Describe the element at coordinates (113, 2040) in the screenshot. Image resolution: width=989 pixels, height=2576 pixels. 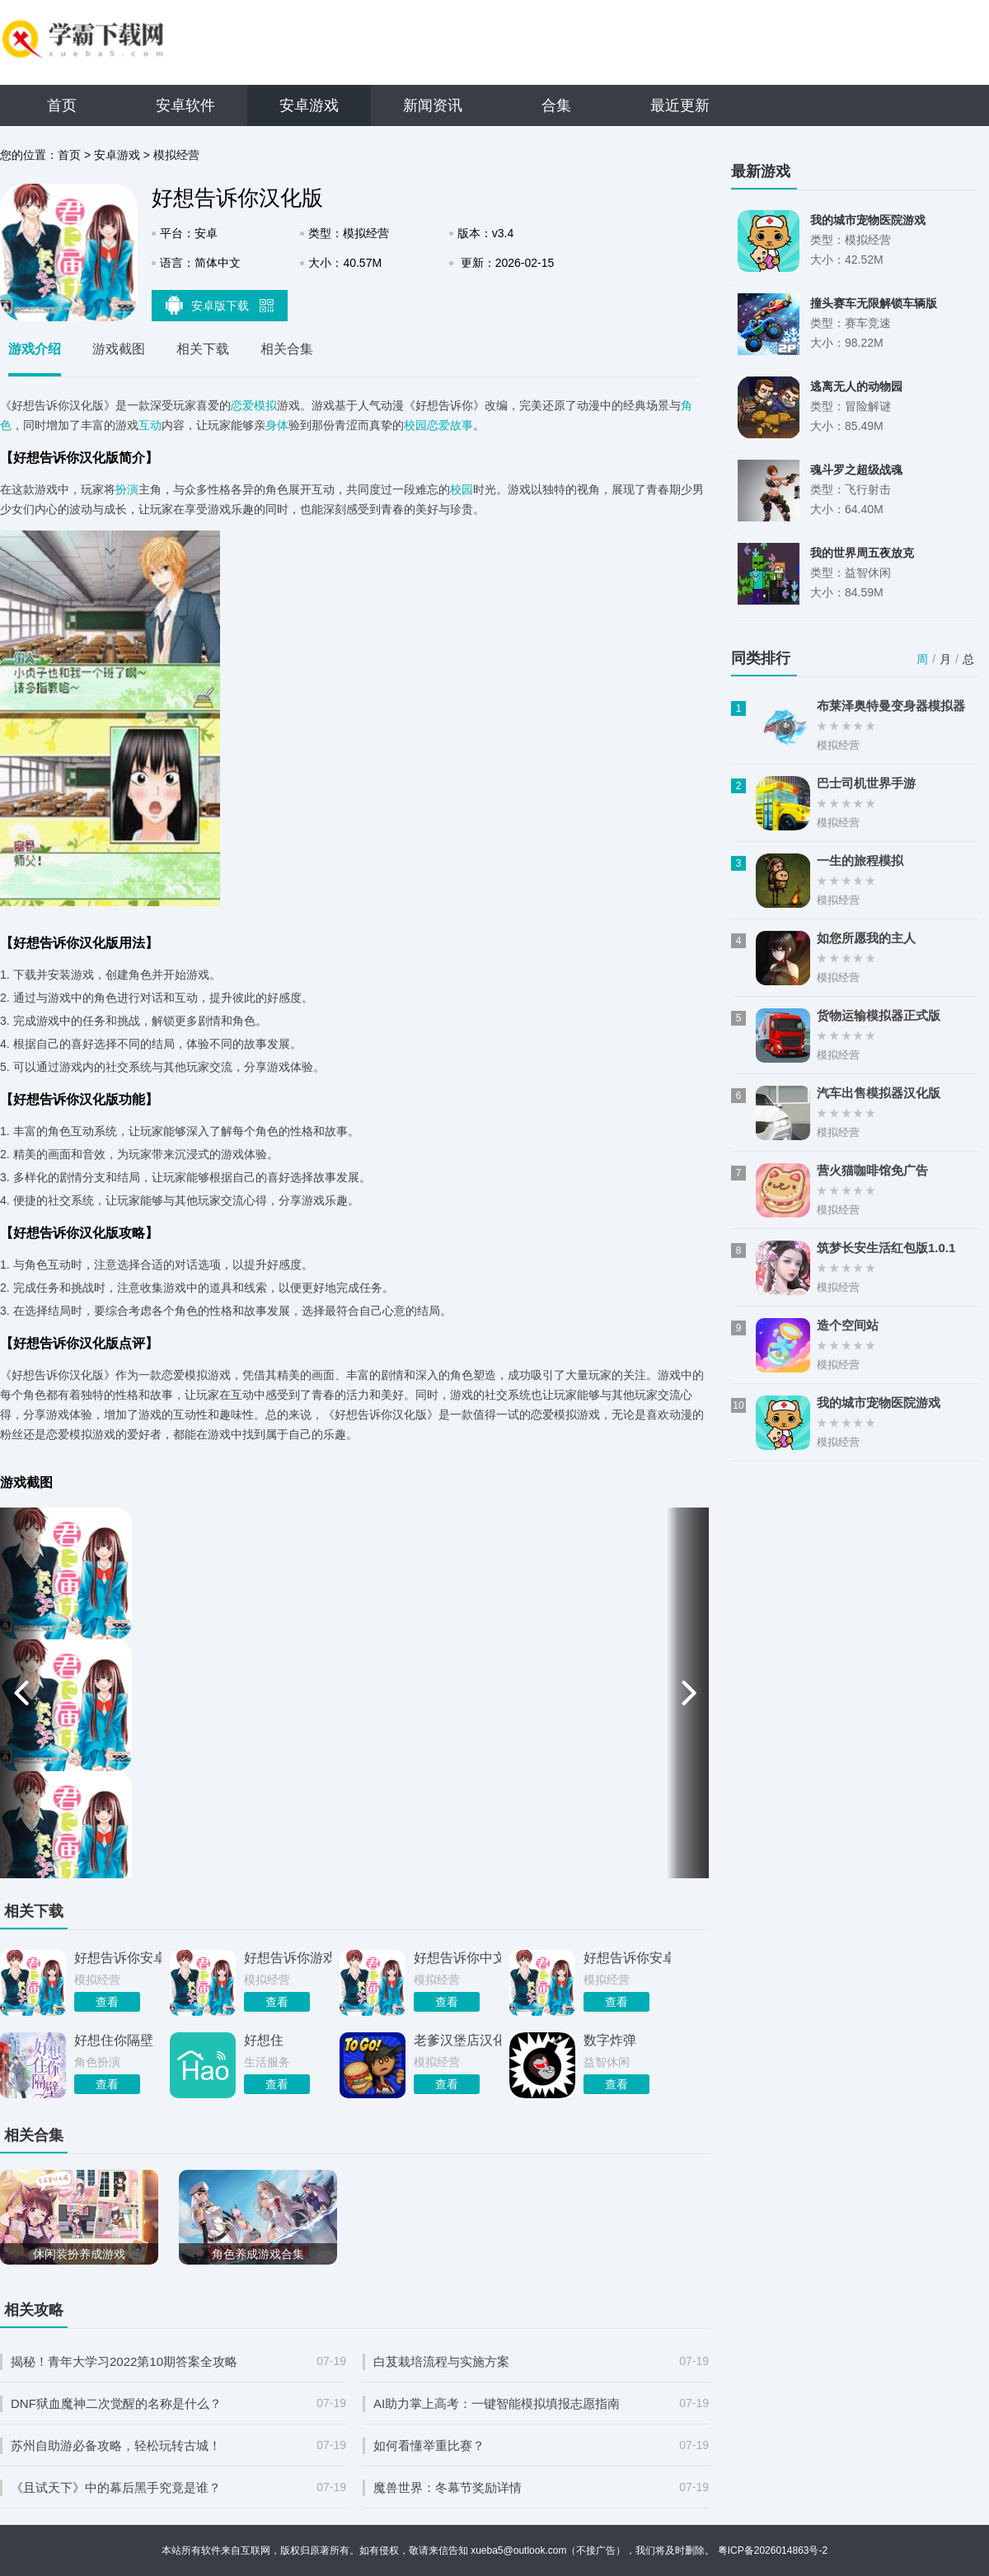
I see `好想住你隔壁` at that location.